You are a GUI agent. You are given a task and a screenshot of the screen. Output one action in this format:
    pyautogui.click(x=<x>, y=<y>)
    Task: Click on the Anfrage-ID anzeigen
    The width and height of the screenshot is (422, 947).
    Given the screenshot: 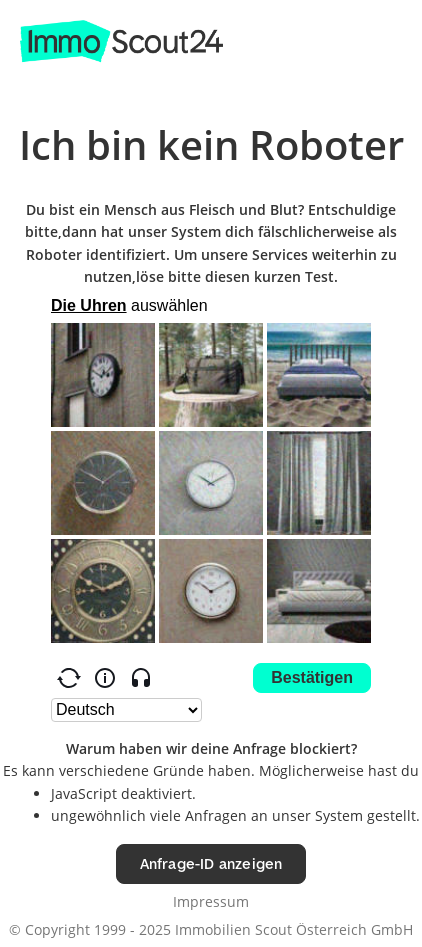 What is the action you would take?
    pyautogui.click(x=211, y=863)
    